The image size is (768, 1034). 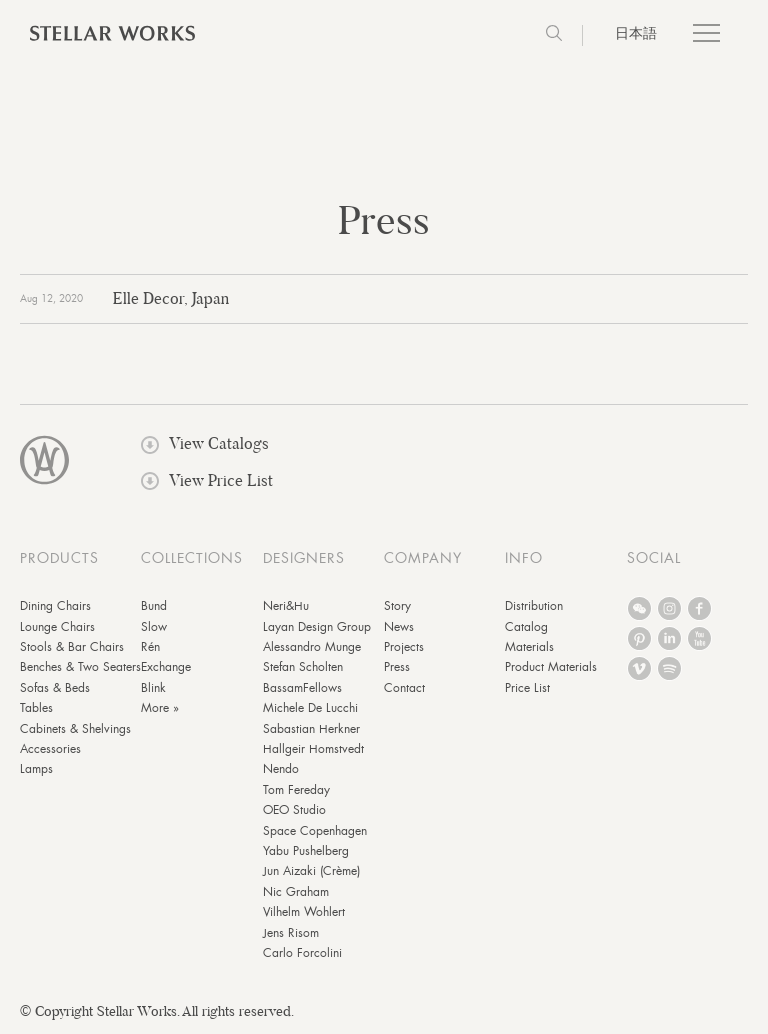 I want to click on More », so click(x=160, y=708).